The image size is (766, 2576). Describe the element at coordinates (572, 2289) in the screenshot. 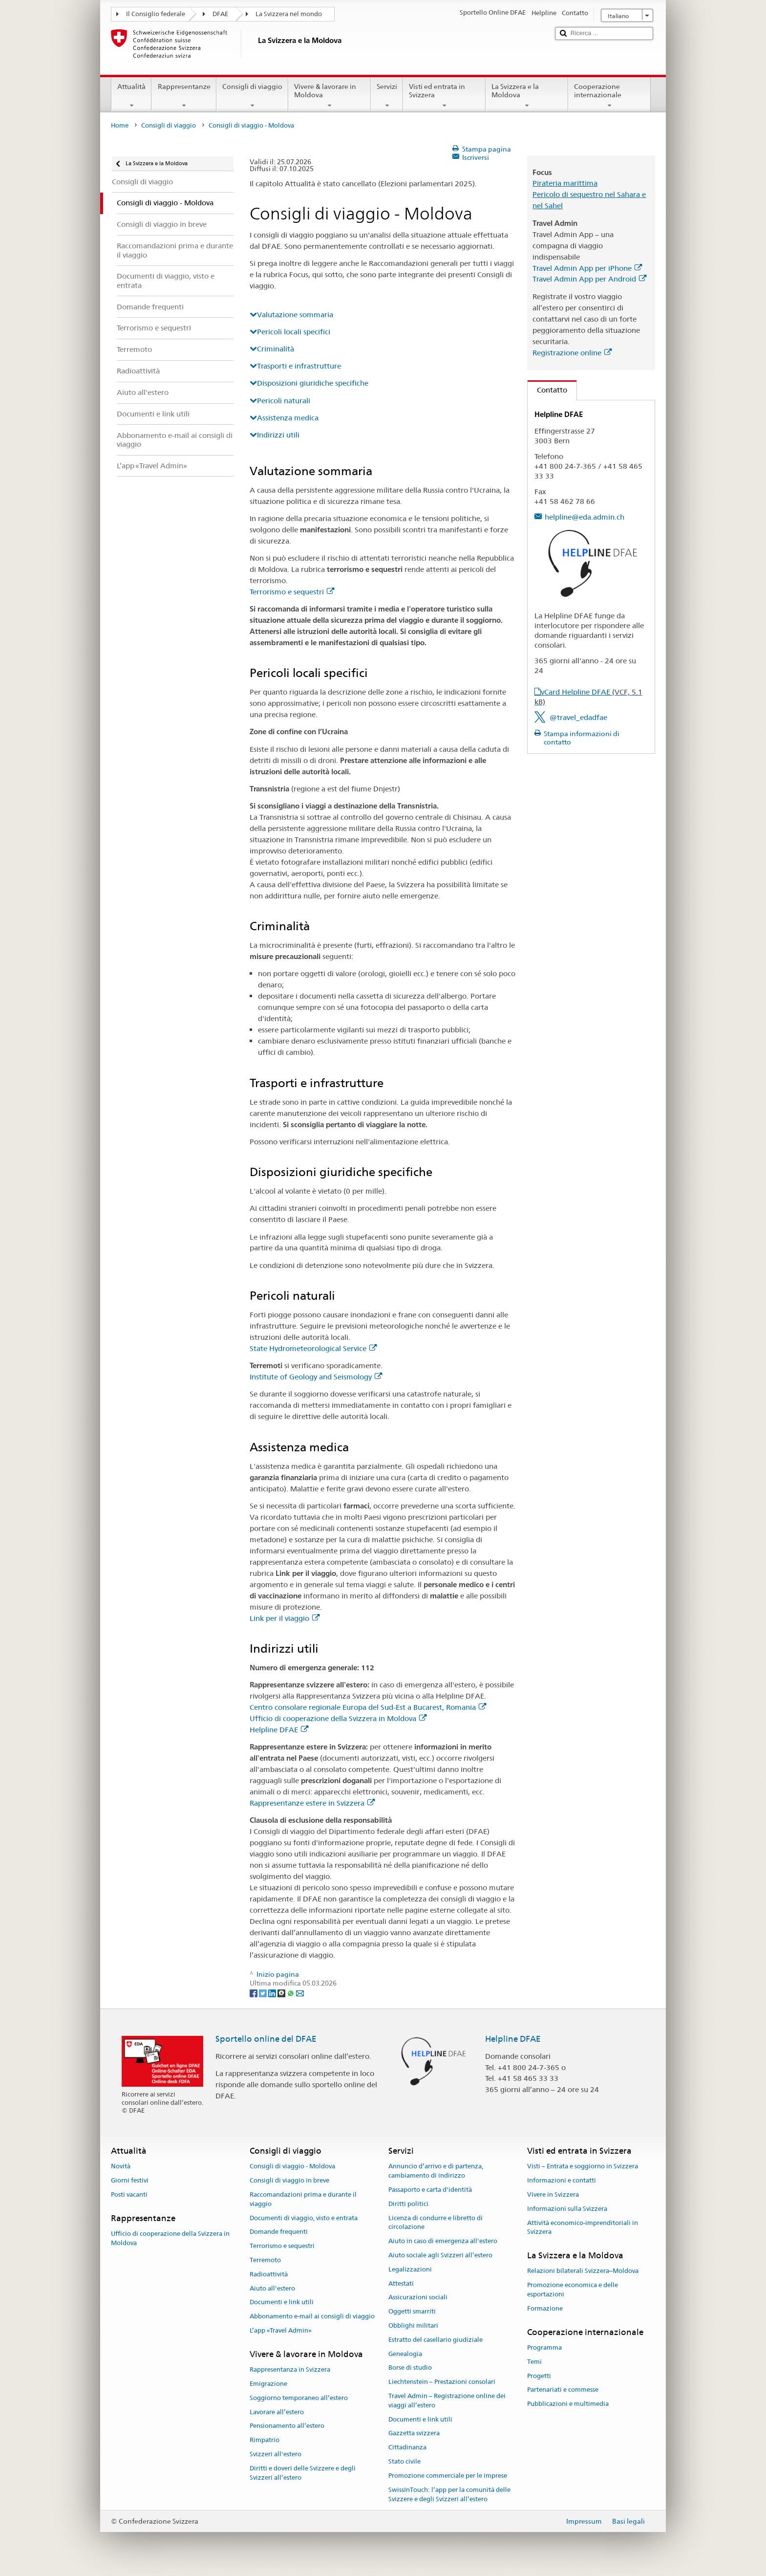

I see `Promozione economica e delle esportazioni` at that location.